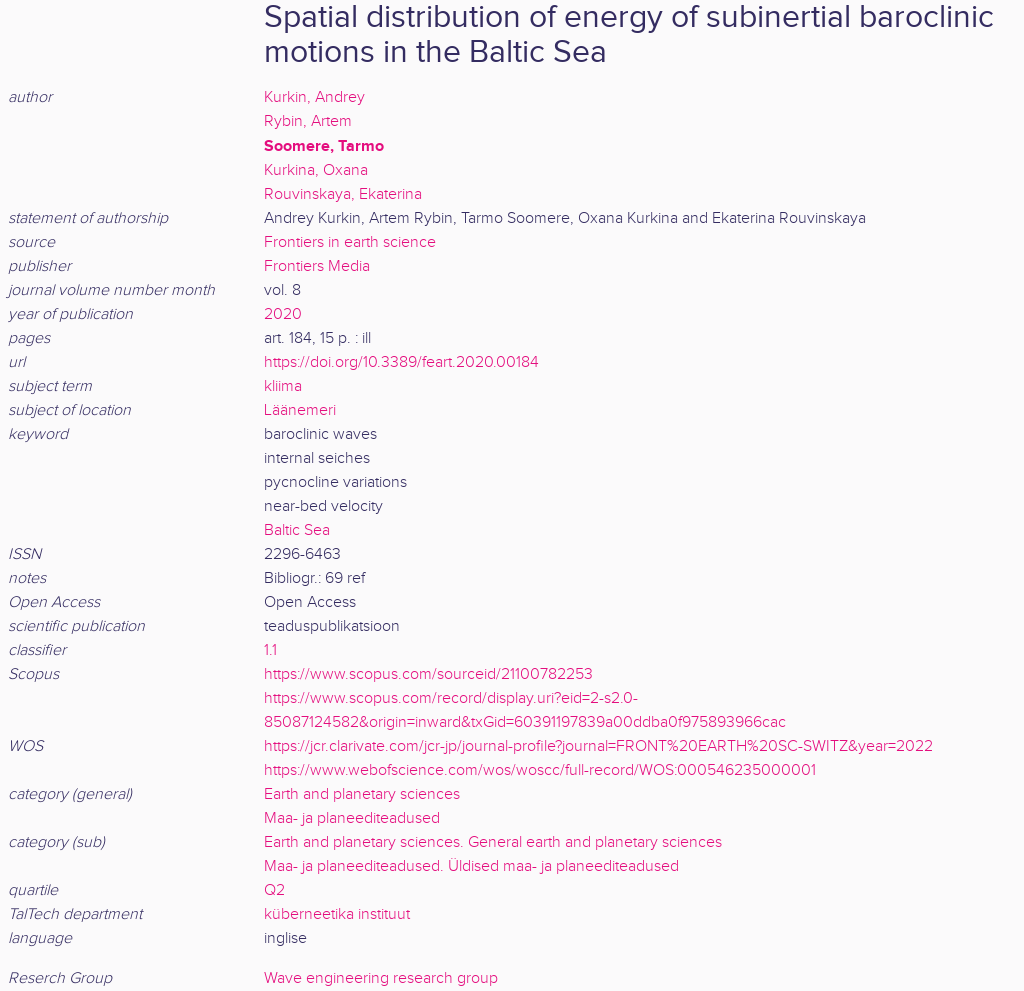 This screenshot has height=991, width=1024. What do you see at coordinates (308, 121) in the screenshot?
I see `Rybin, Artem` at bounding box center [308, 121].